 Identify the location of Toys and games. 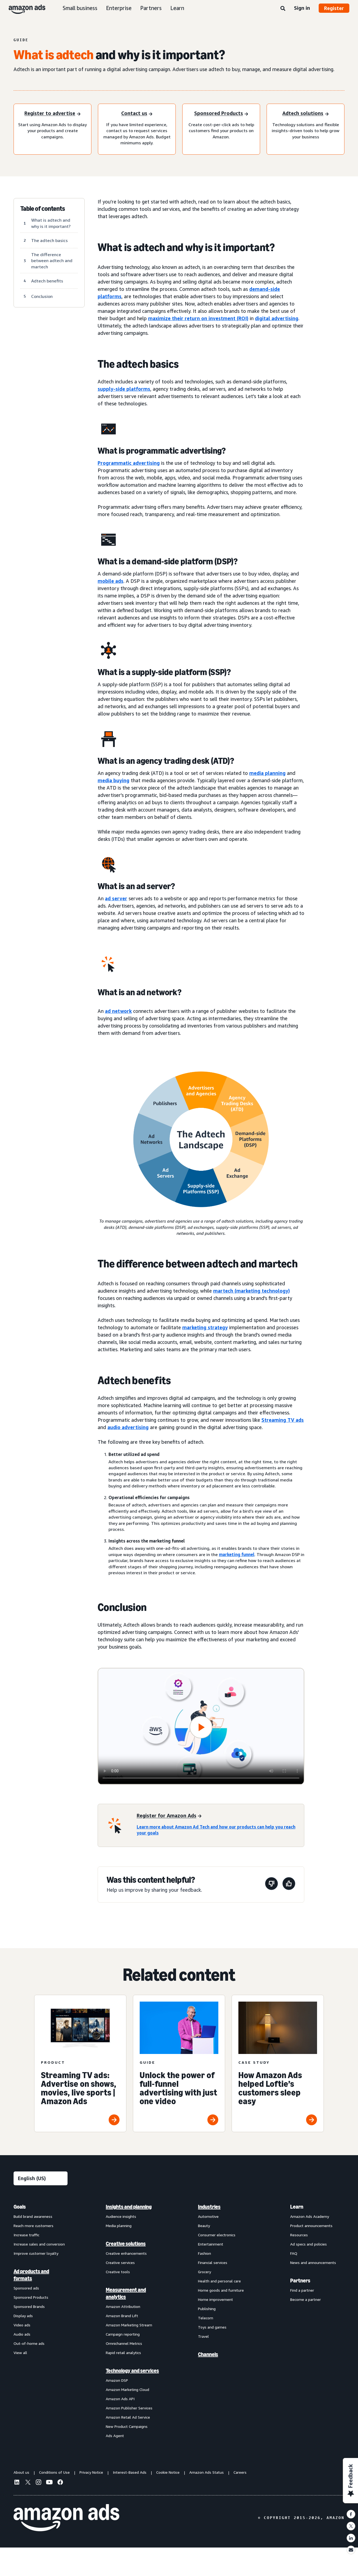
(212, 2327).